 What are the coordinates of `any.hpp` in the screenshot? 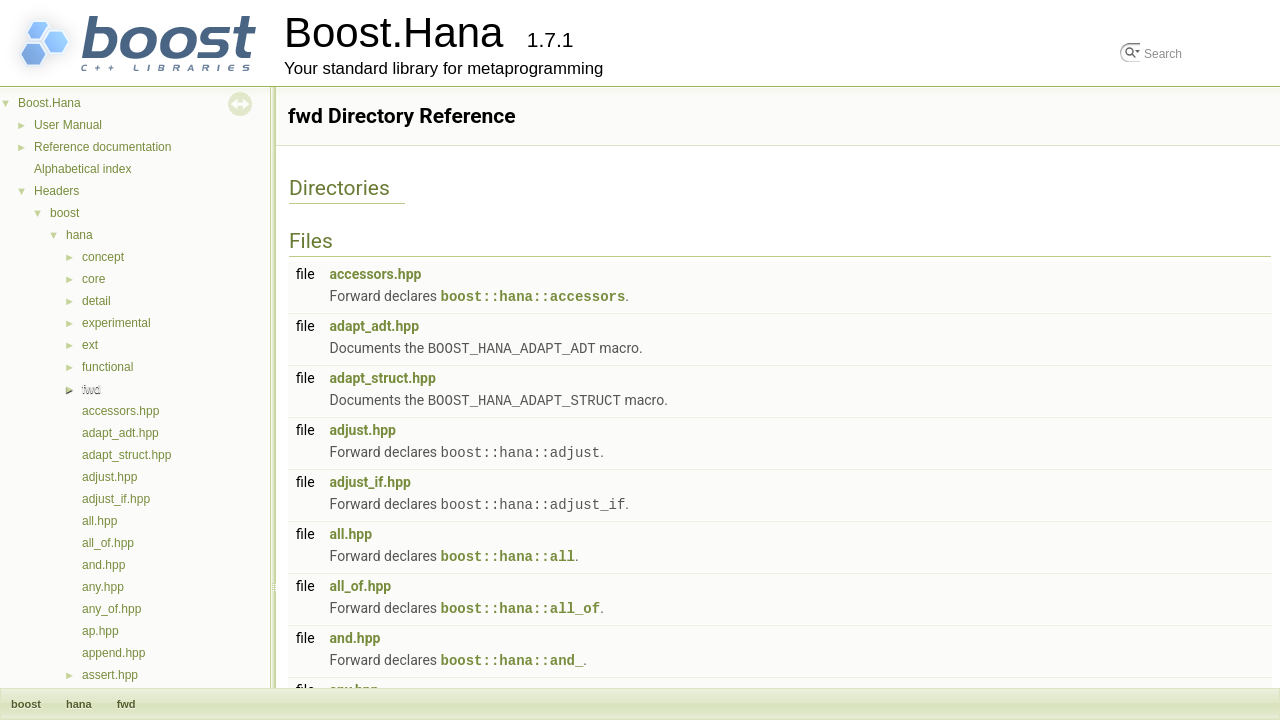 It's located at (103, 587).